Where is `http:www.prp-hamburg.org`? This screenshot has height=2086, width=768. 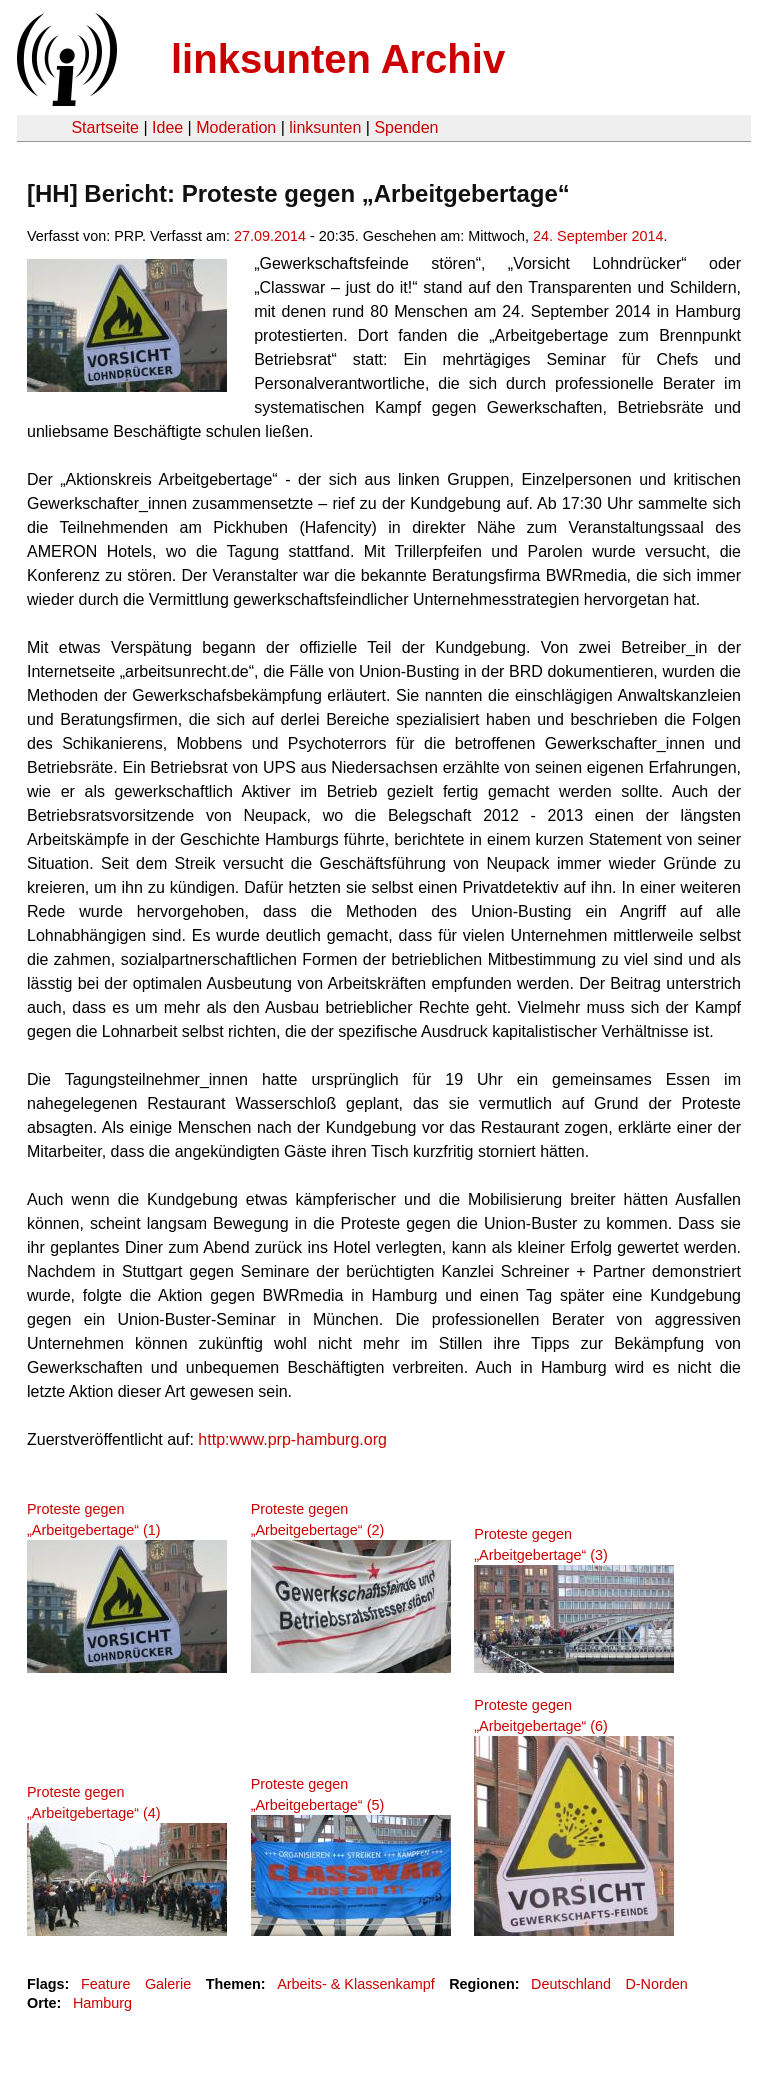
http:www.prp-hamburg.org is located at coordinates (292, 1439).